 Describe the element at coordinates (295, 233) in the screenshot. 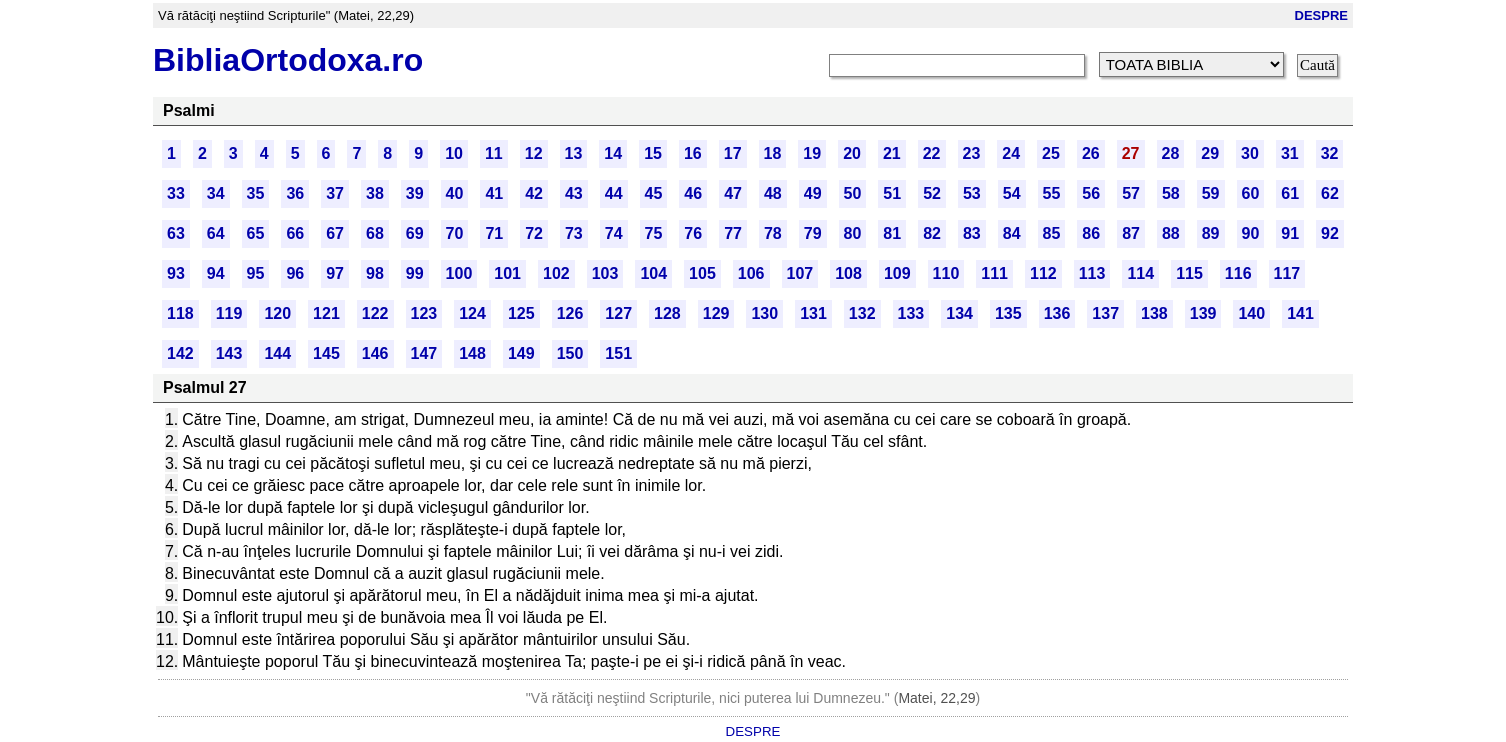

I see `66` at that location.